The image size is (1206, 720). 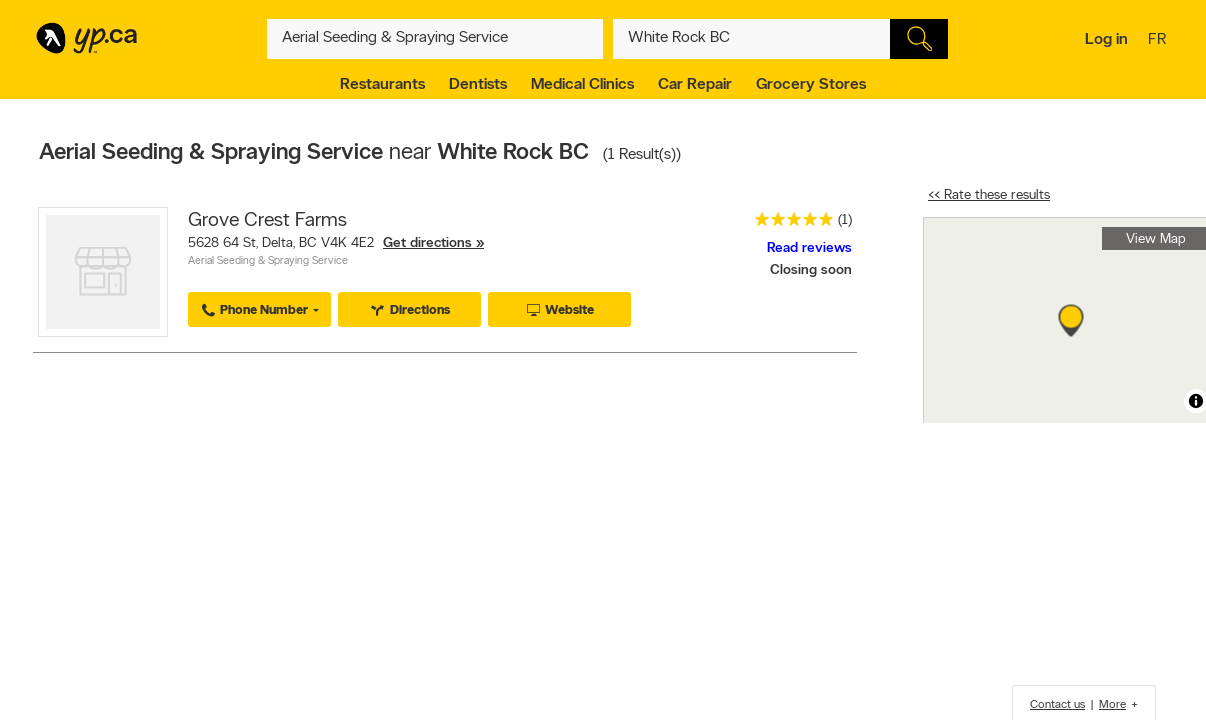 I want to click on Read reviews, so click(x=809, y=248).